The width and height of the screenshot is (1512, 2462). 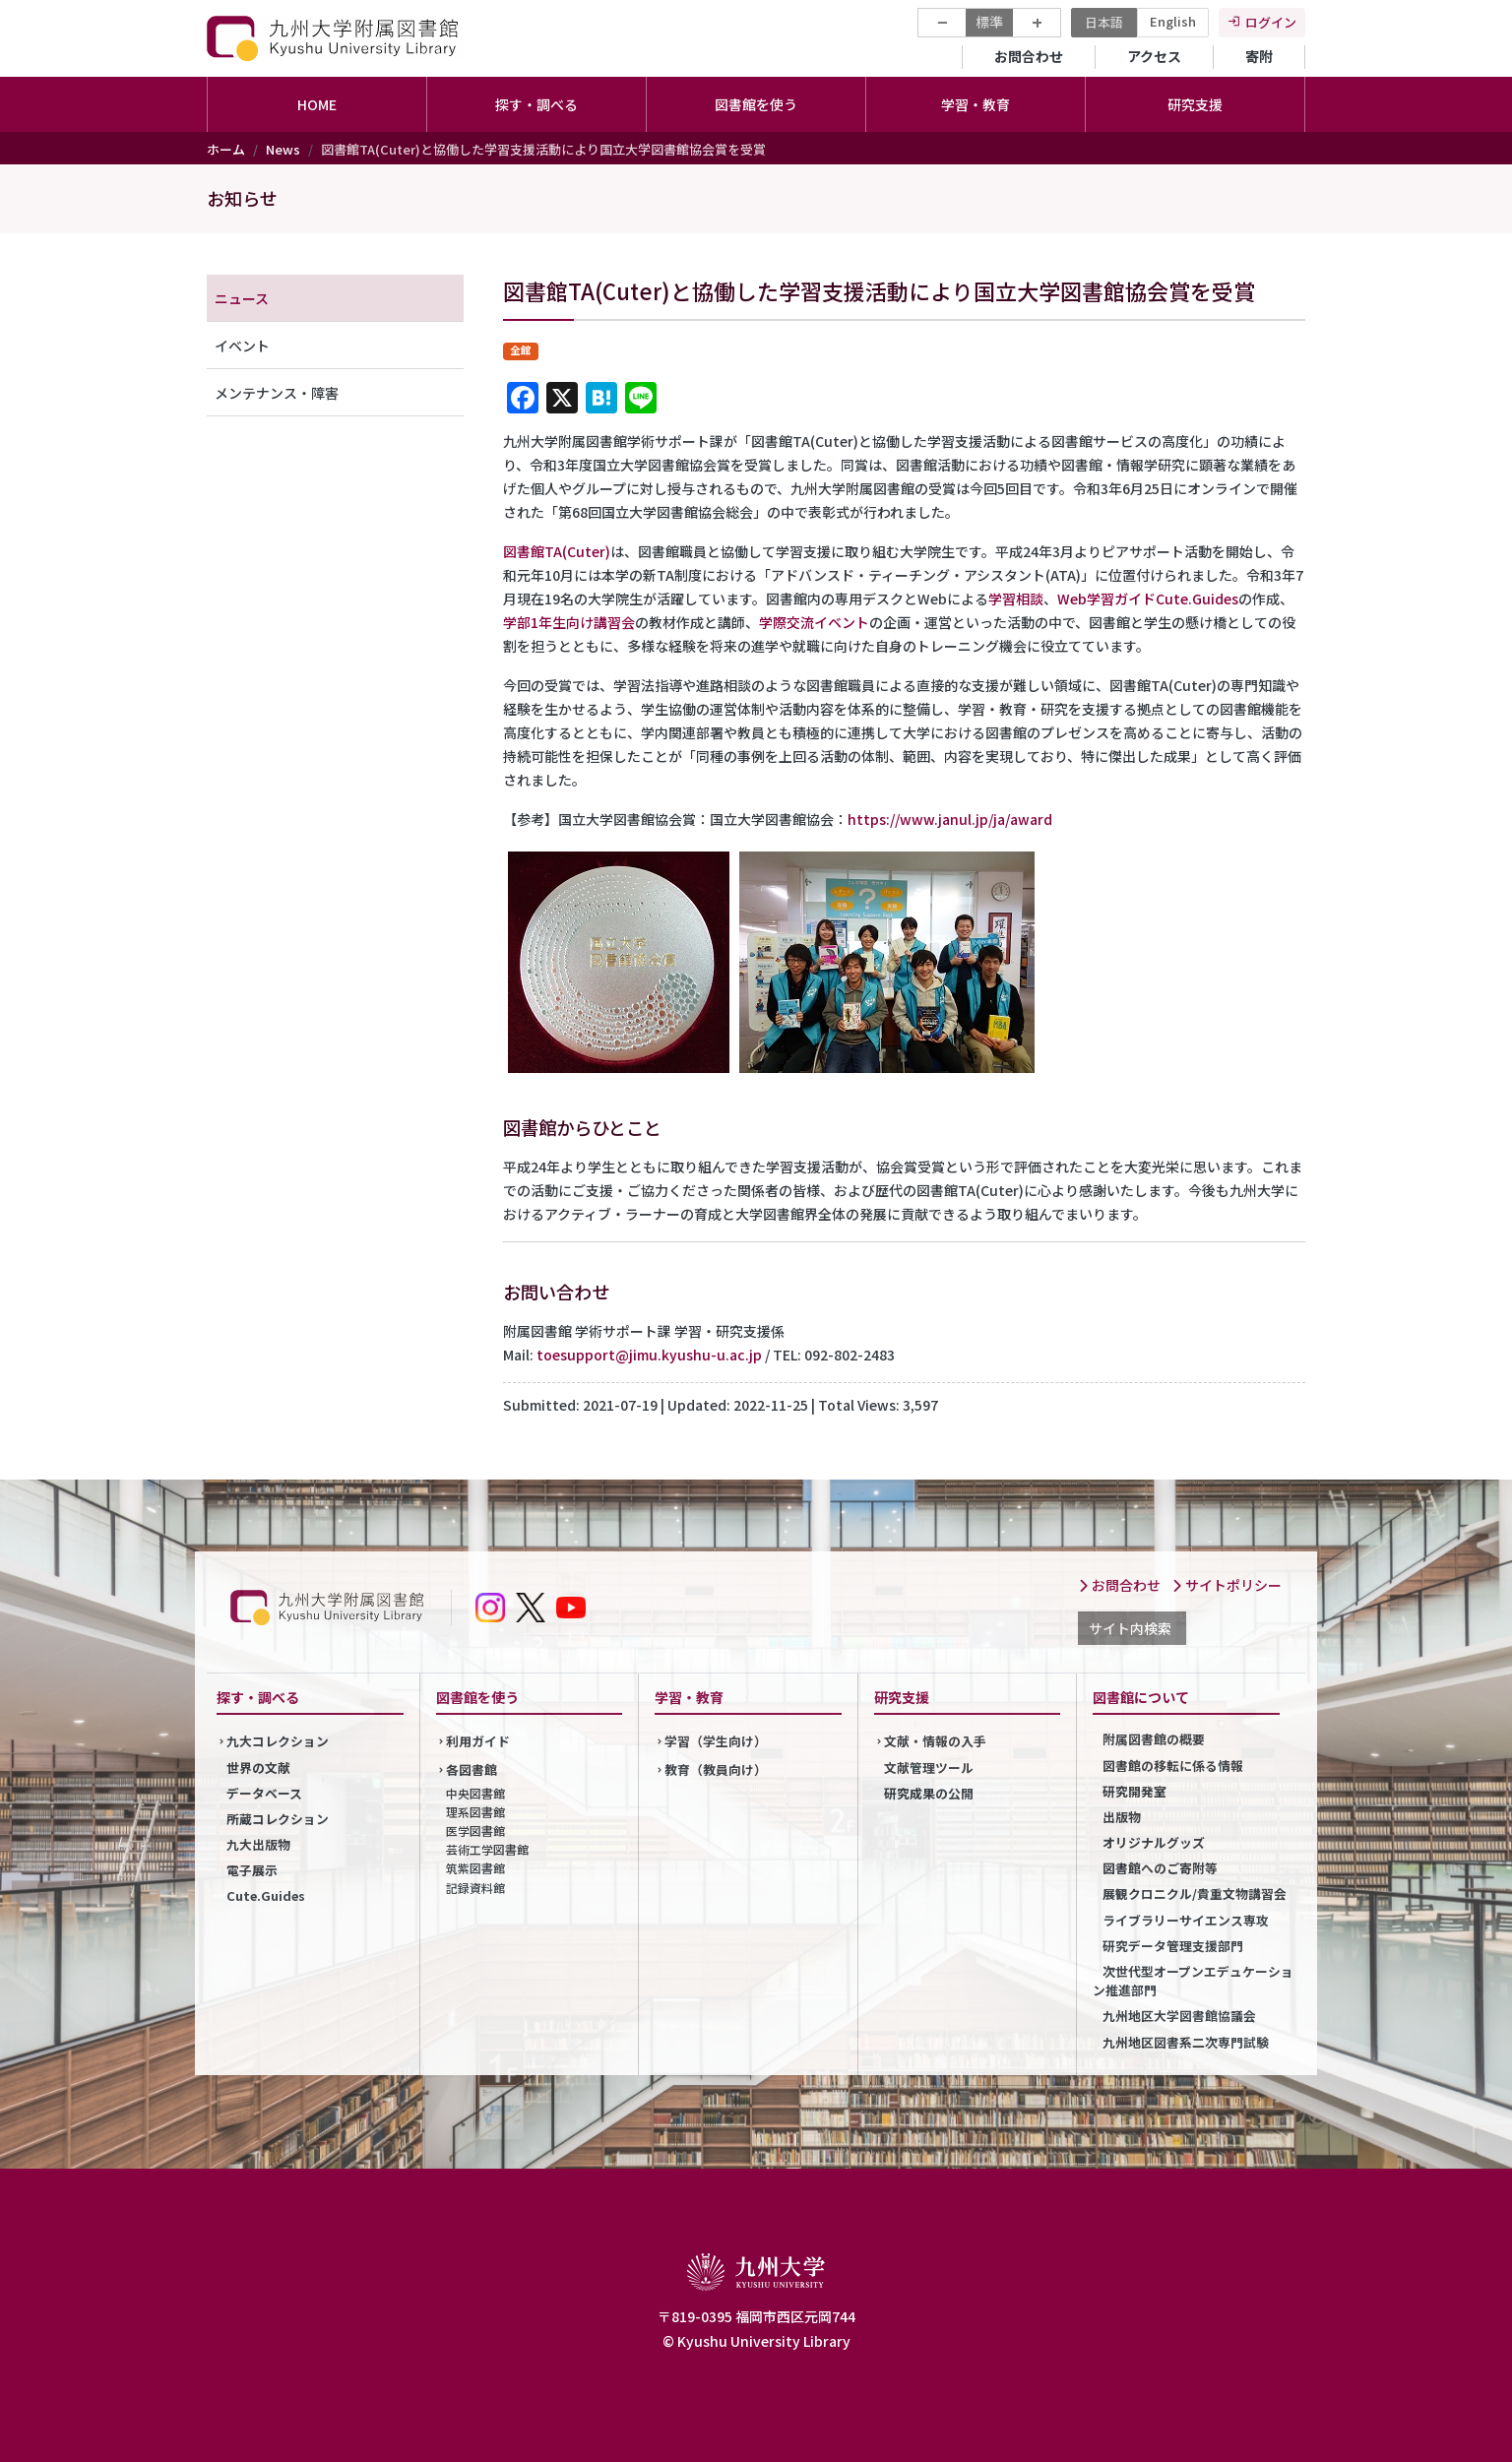 What do you see at coordinates (1153, 1739) in the screenshot?
I see `附属図書館の概要` at bounding box center [1153, 1739].